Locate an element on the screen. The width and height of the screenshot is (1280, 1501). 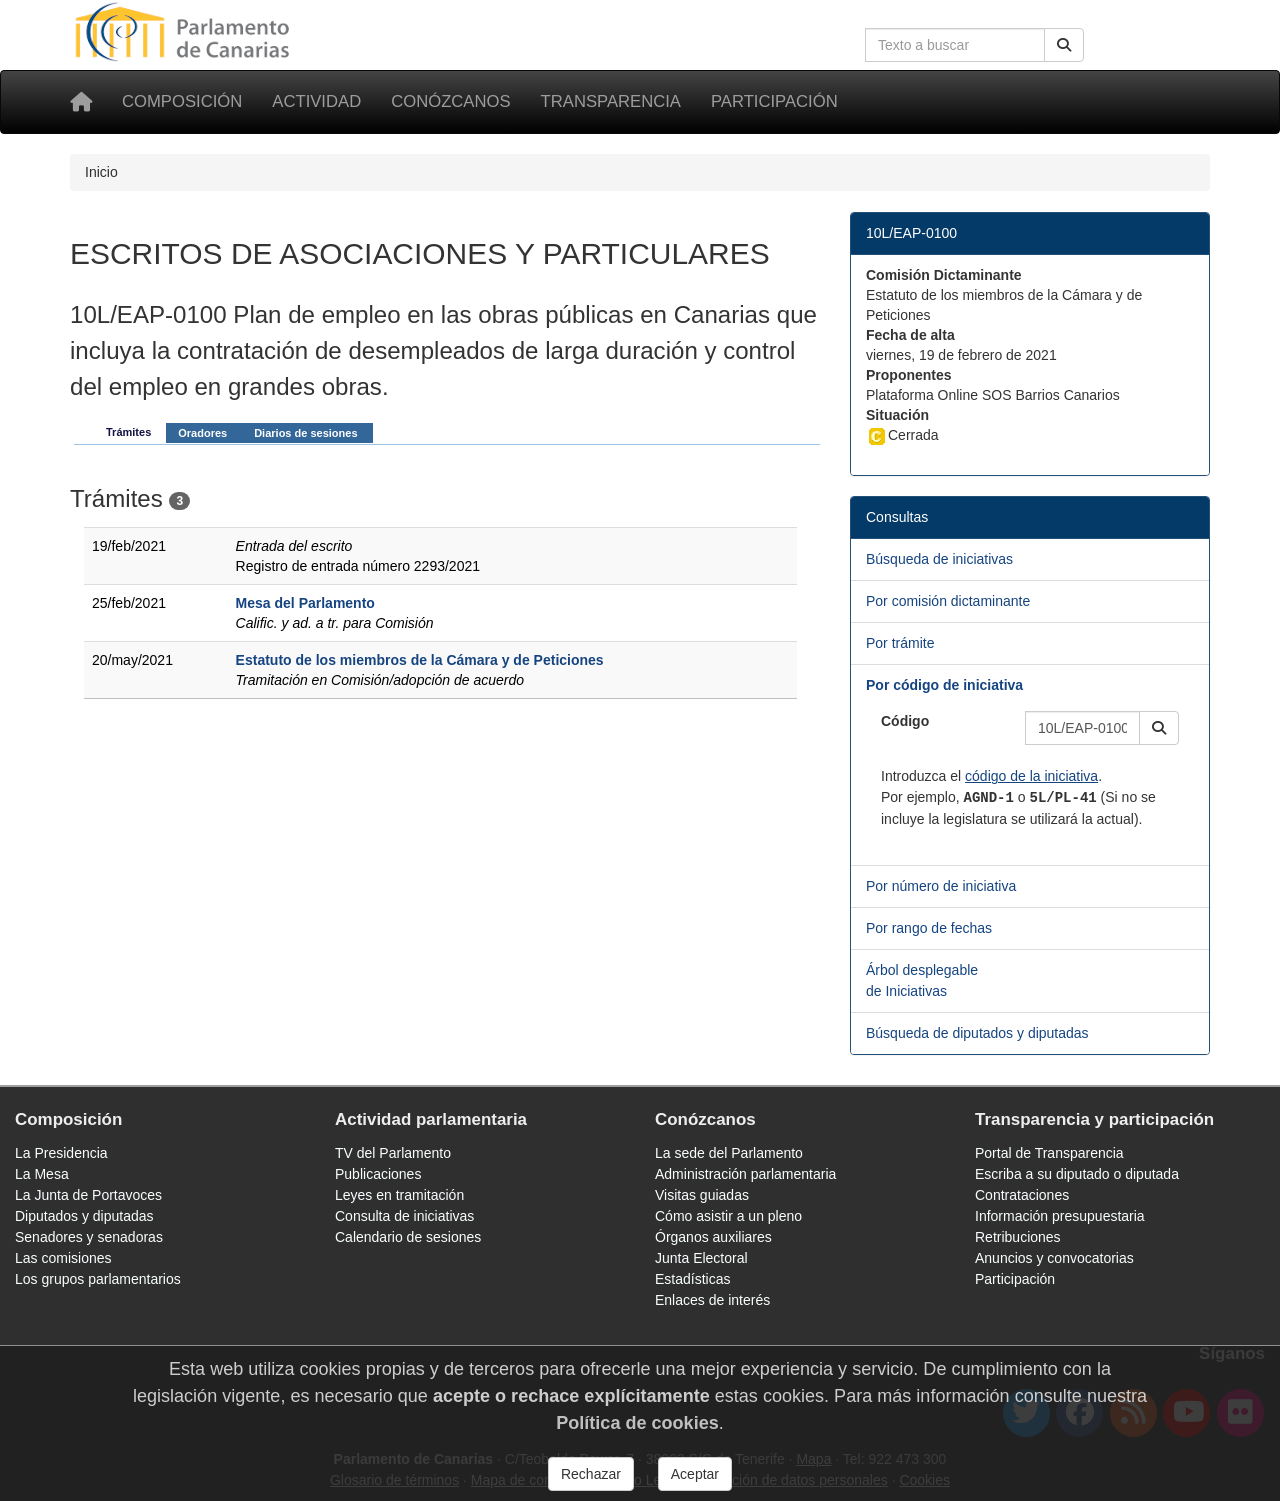
[Inicio] is located at coordinates (81, 102).